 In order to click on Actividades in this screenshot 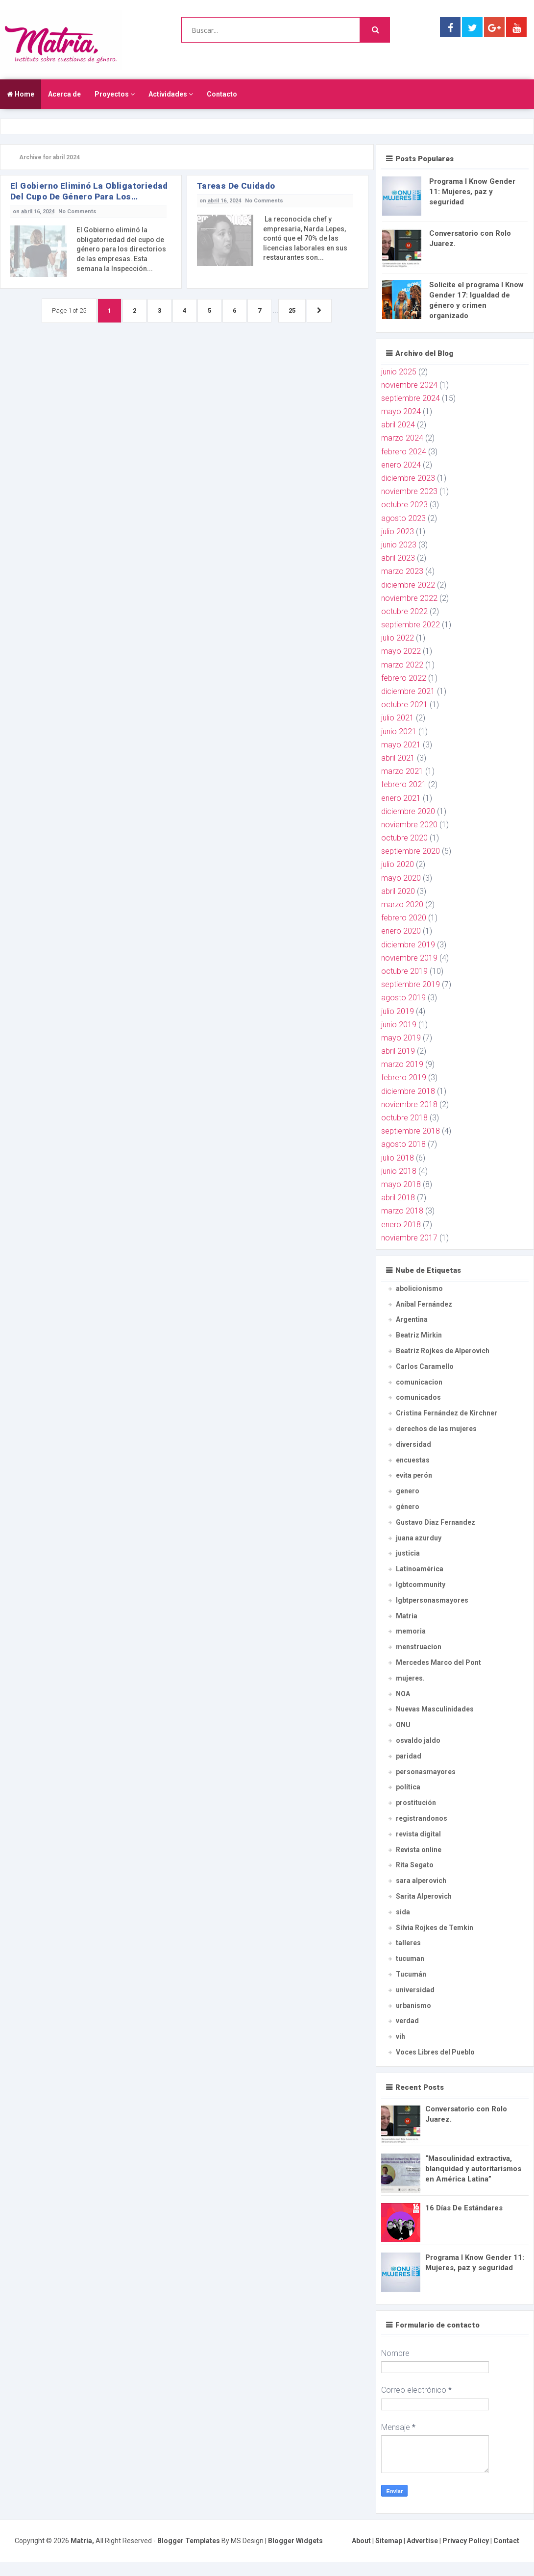, I will do `click(170, 94)`.